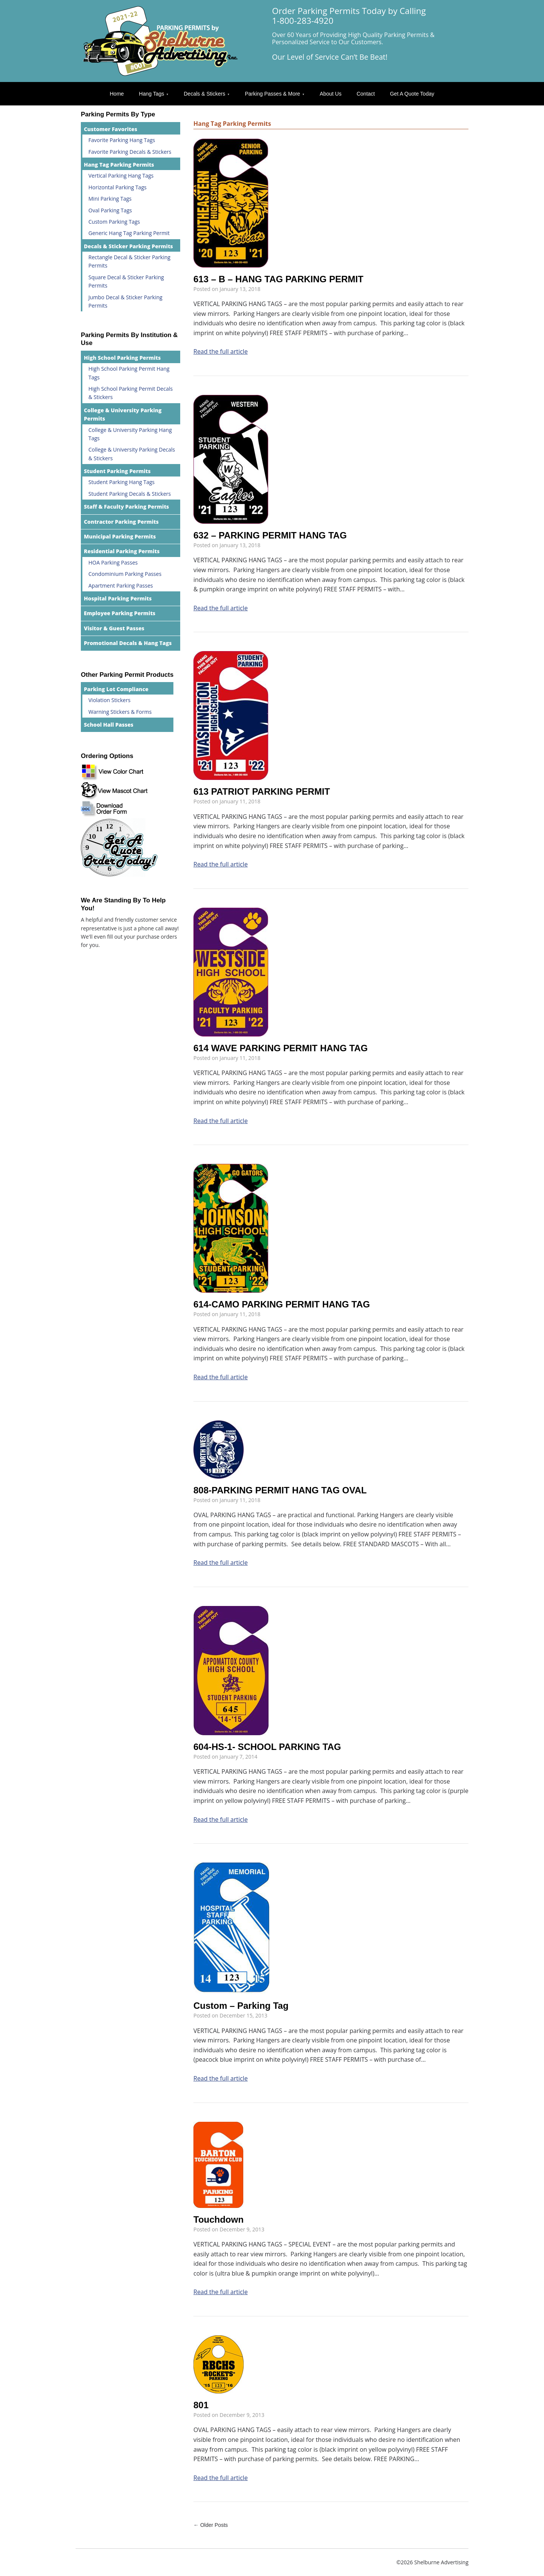 This screenshot has width=544, height=2576. What do you see at coordinates (128, 246) in the screenshot?
I see `Decals & Sticker Parking Permits` at bounding box center [128, 246].